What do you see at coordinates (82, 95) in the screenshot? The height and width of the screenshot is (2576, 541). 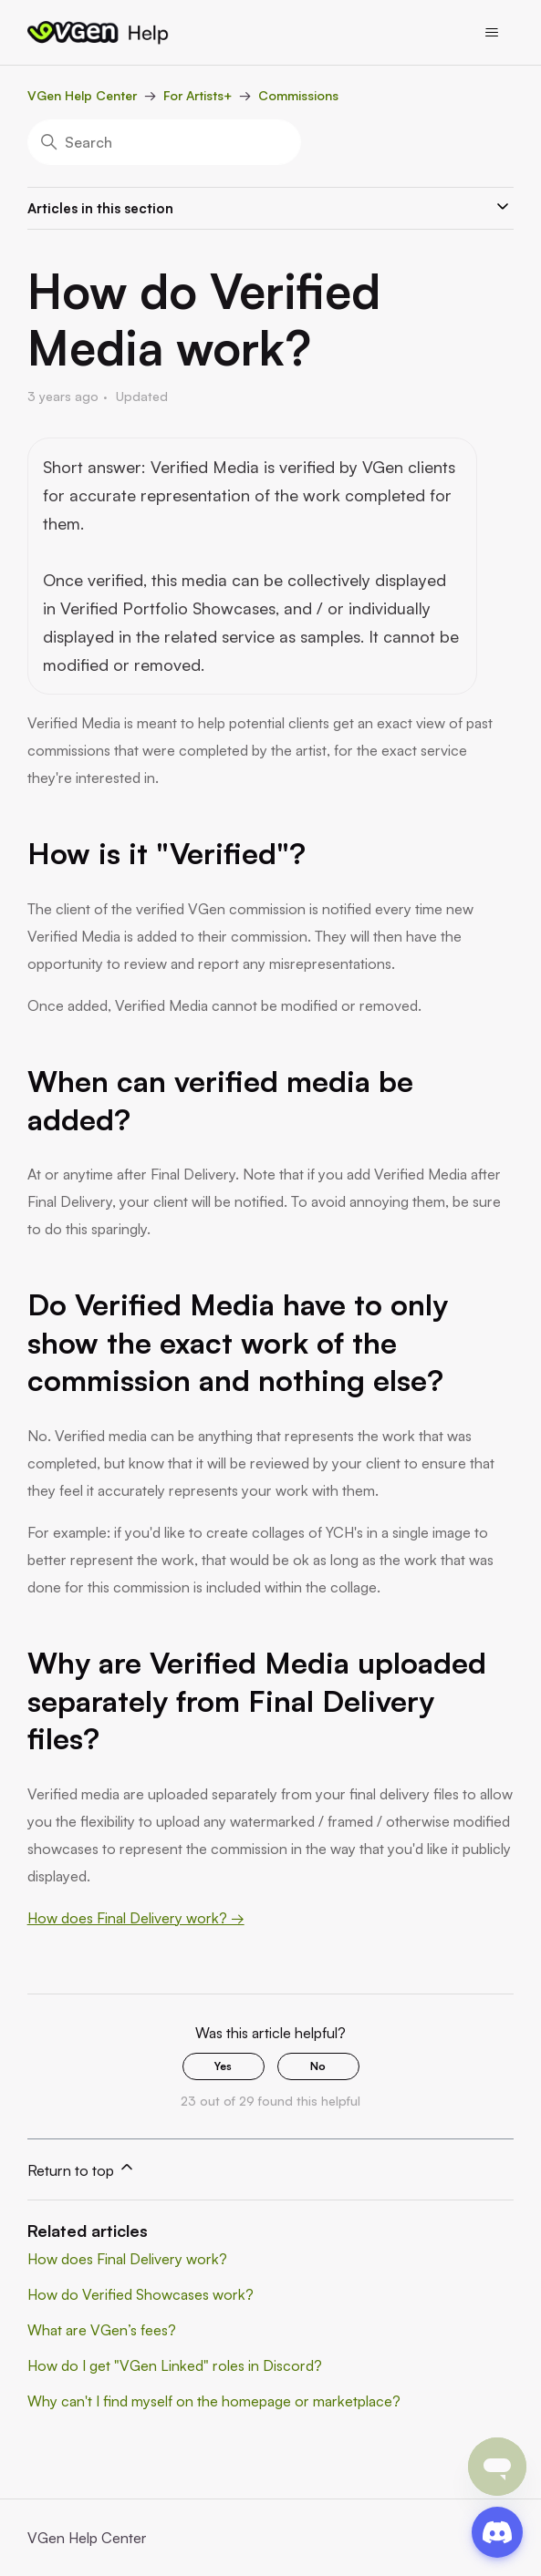 I see `VGen Help Center` at bounding box center [82, 95].